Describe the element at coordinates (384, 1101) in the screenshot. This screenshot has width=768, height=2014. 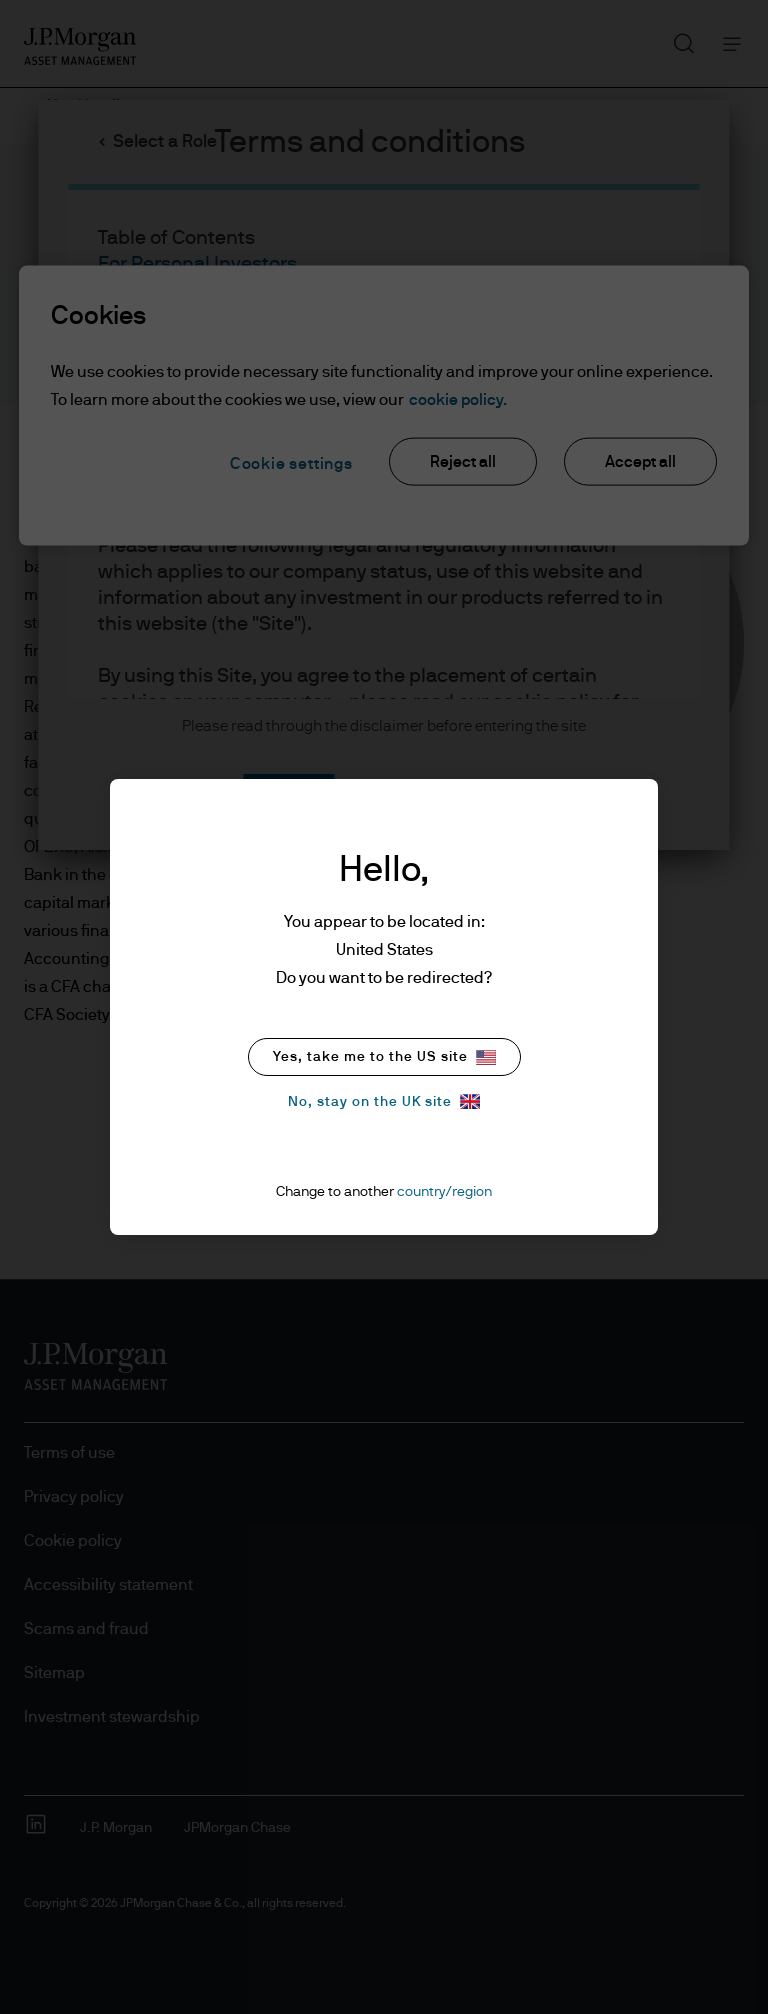
I see `No, stay on the UK site` at that location.